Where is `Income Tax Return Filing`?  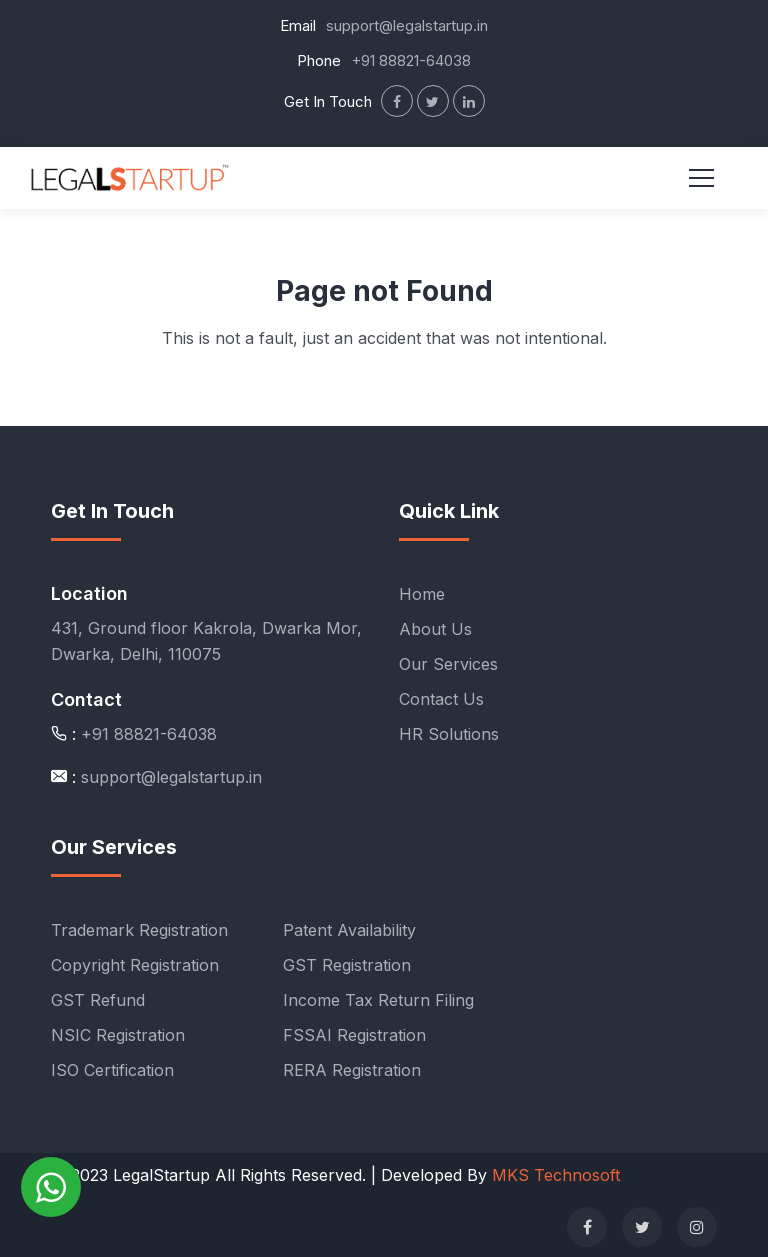
Income Tax Return Filing is located at coordinates (378, 1000).